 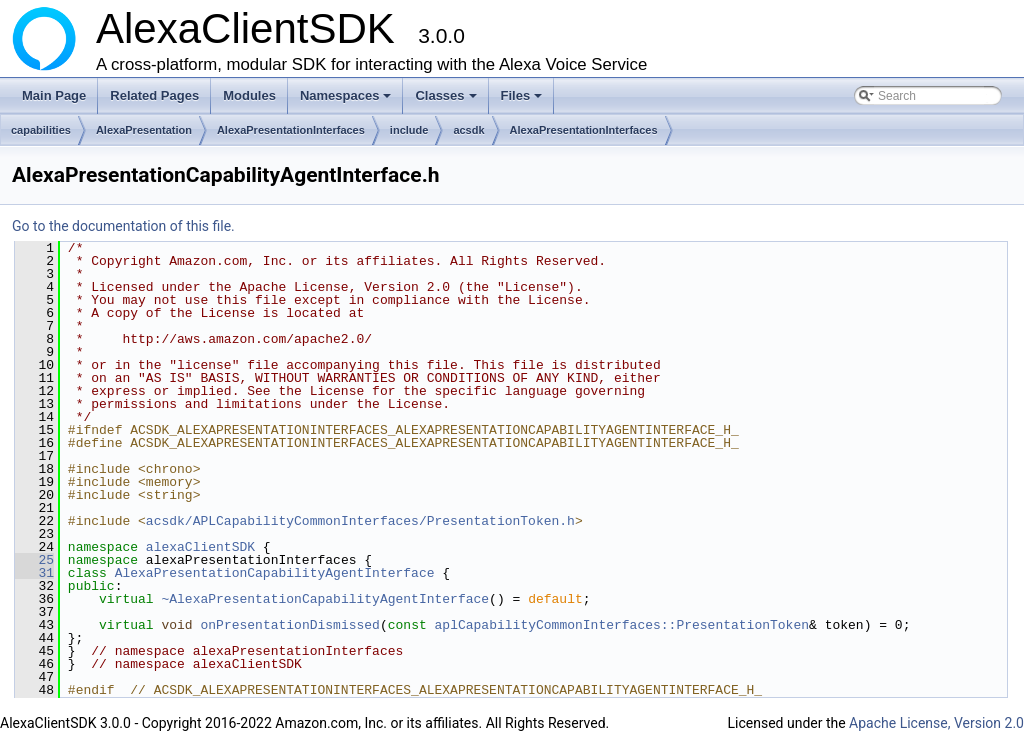 What do you see at coordinates (249, 95) in the screenshot?
I see `Modules` at bounding box center [249, 95].